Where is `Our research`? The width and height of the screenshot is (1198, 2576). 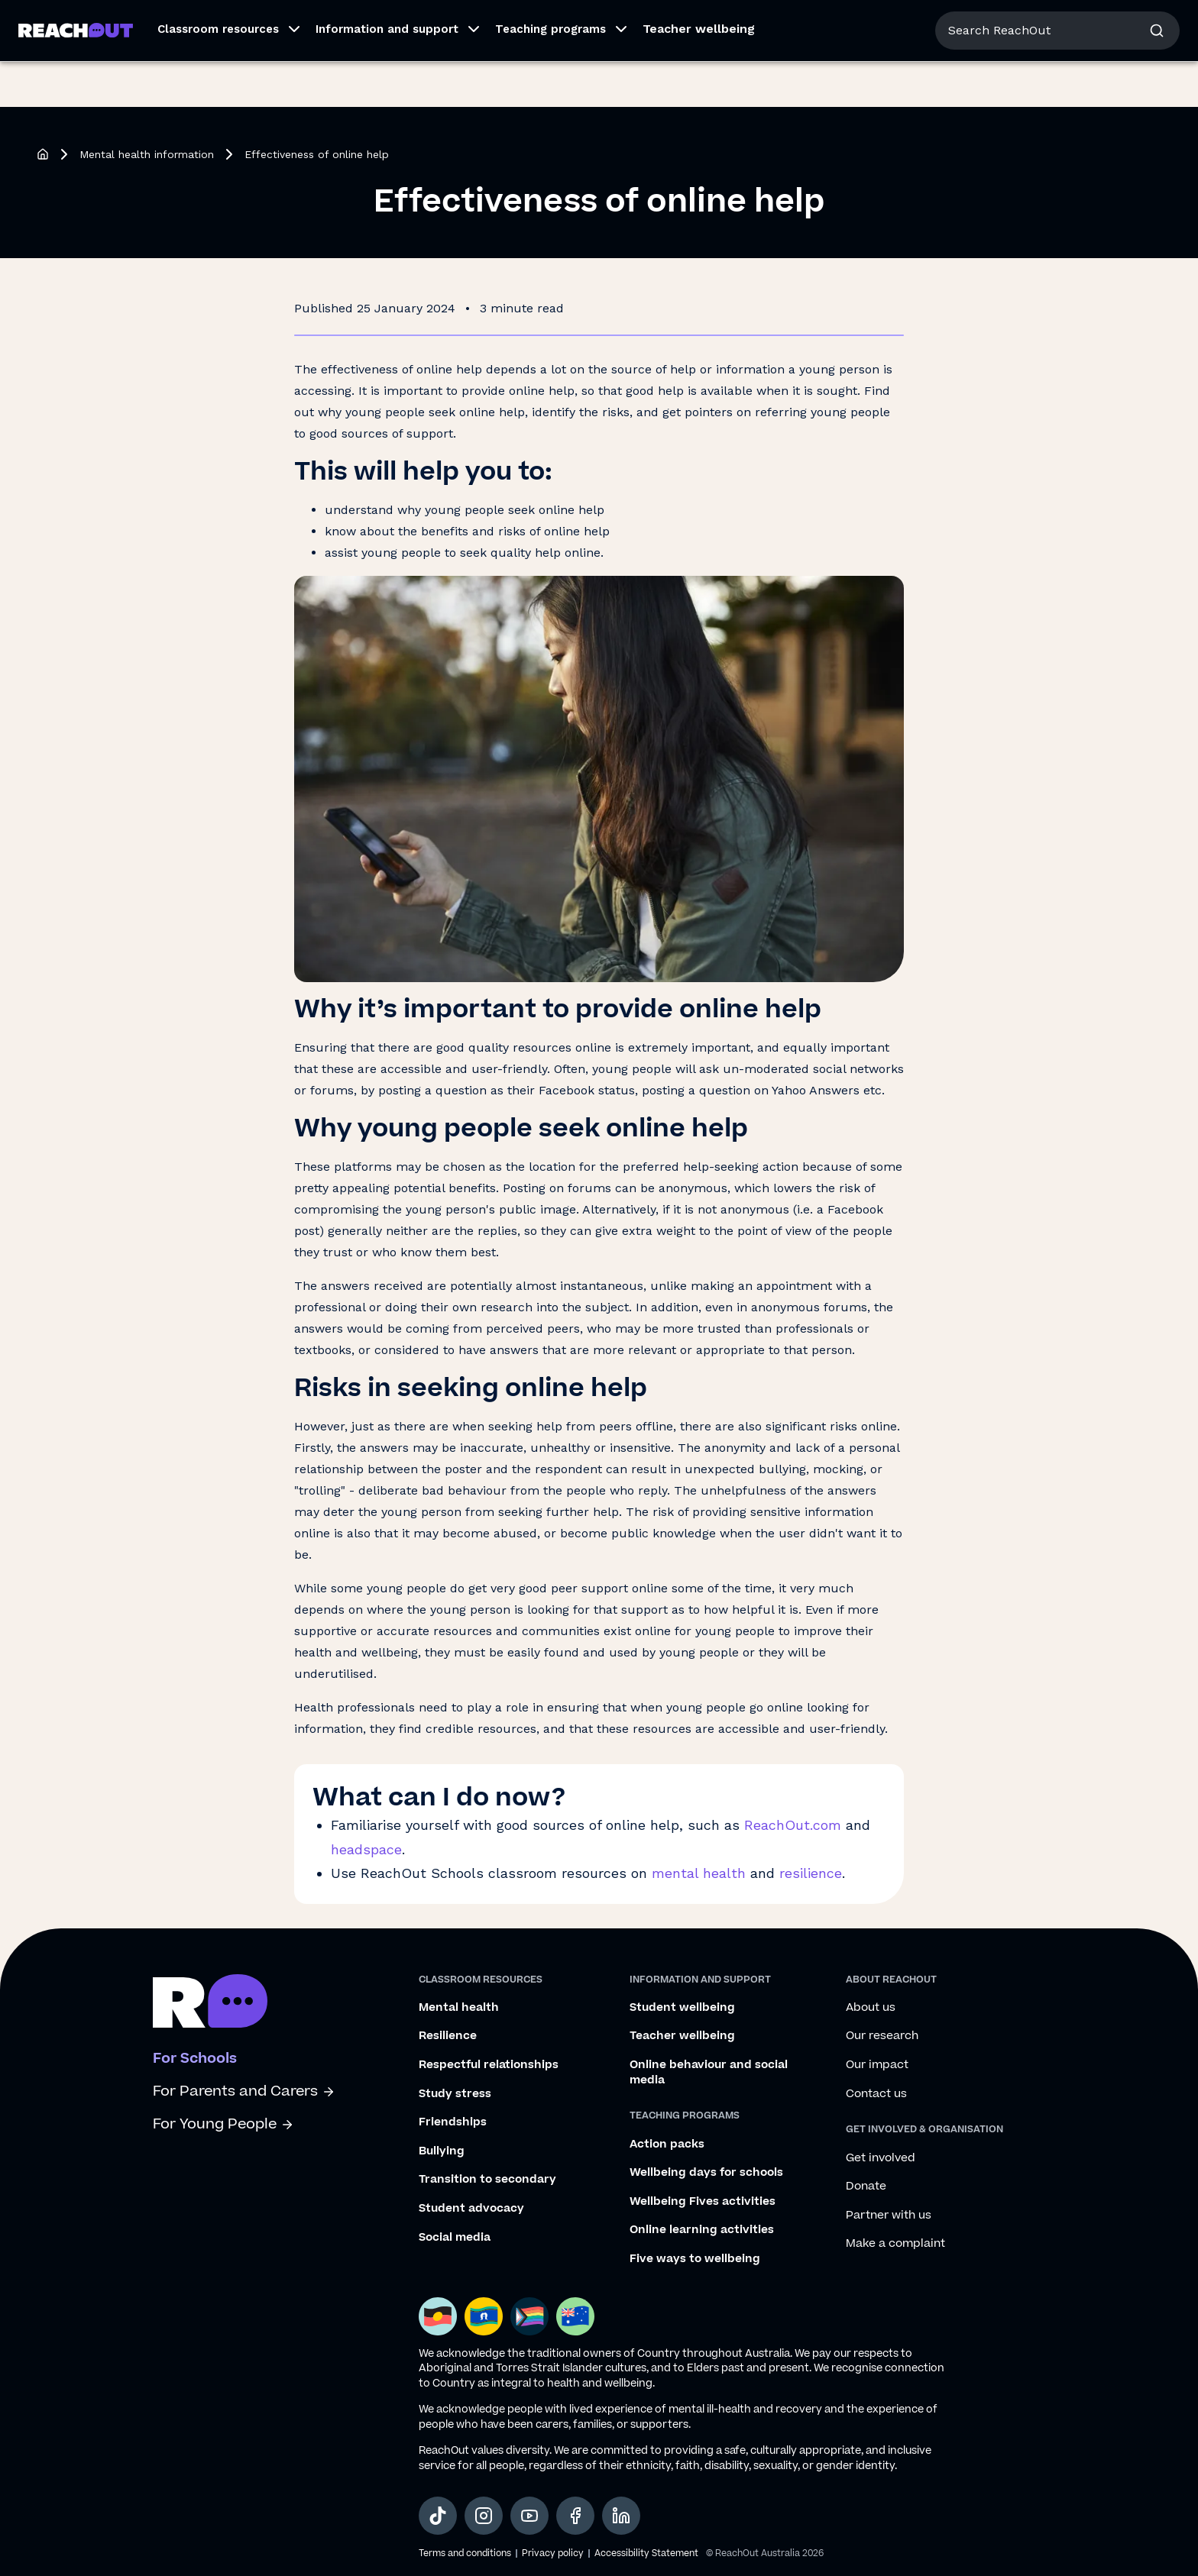 Our research is located at coordinates (882, 2036).